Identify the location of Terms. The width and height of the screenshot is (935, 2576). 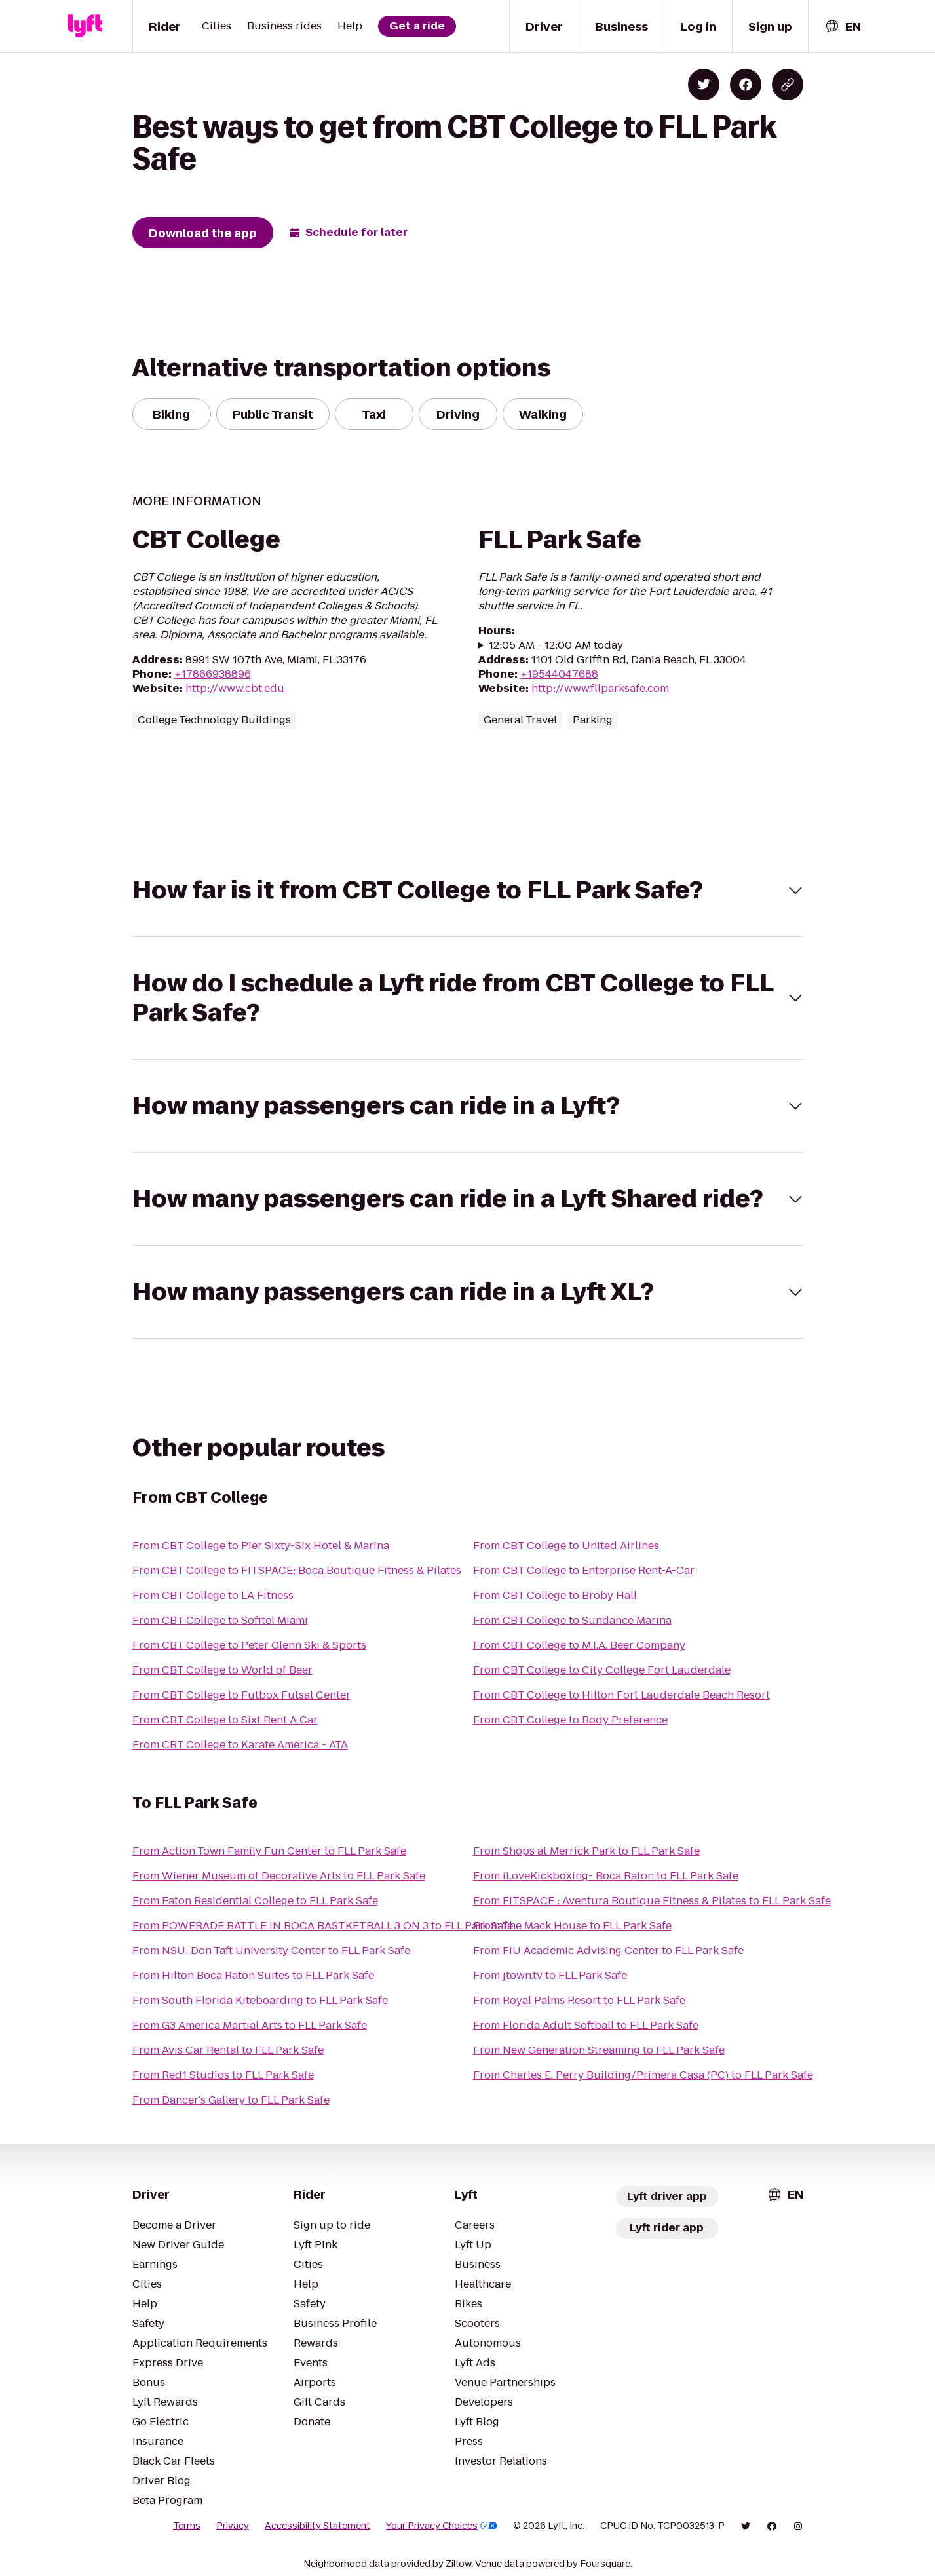
(186, 2525).